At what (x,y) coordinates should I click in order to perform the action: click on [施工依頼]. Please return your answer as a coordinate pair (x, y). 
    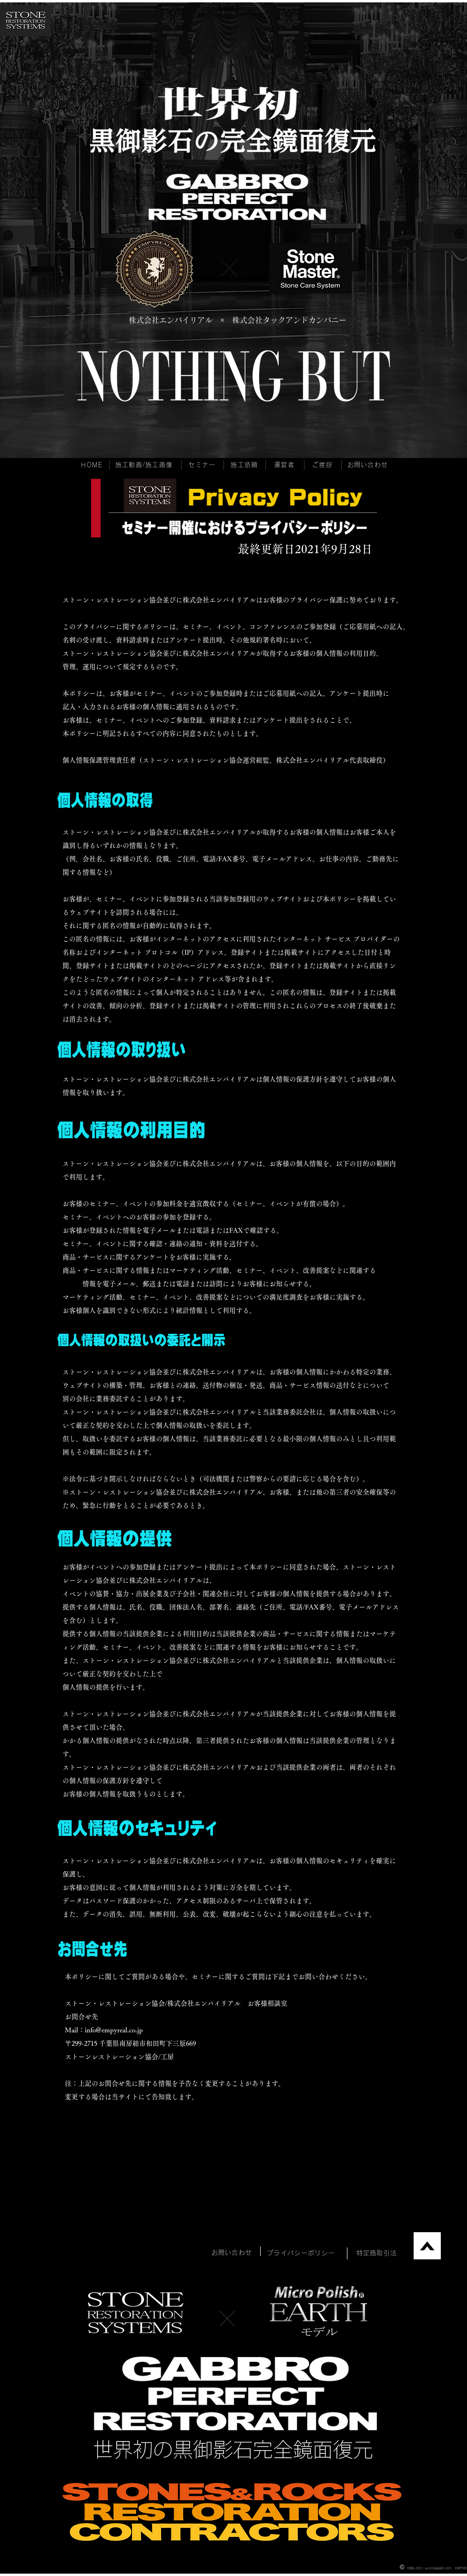
    Looking at the image, I should click on (245, 465).